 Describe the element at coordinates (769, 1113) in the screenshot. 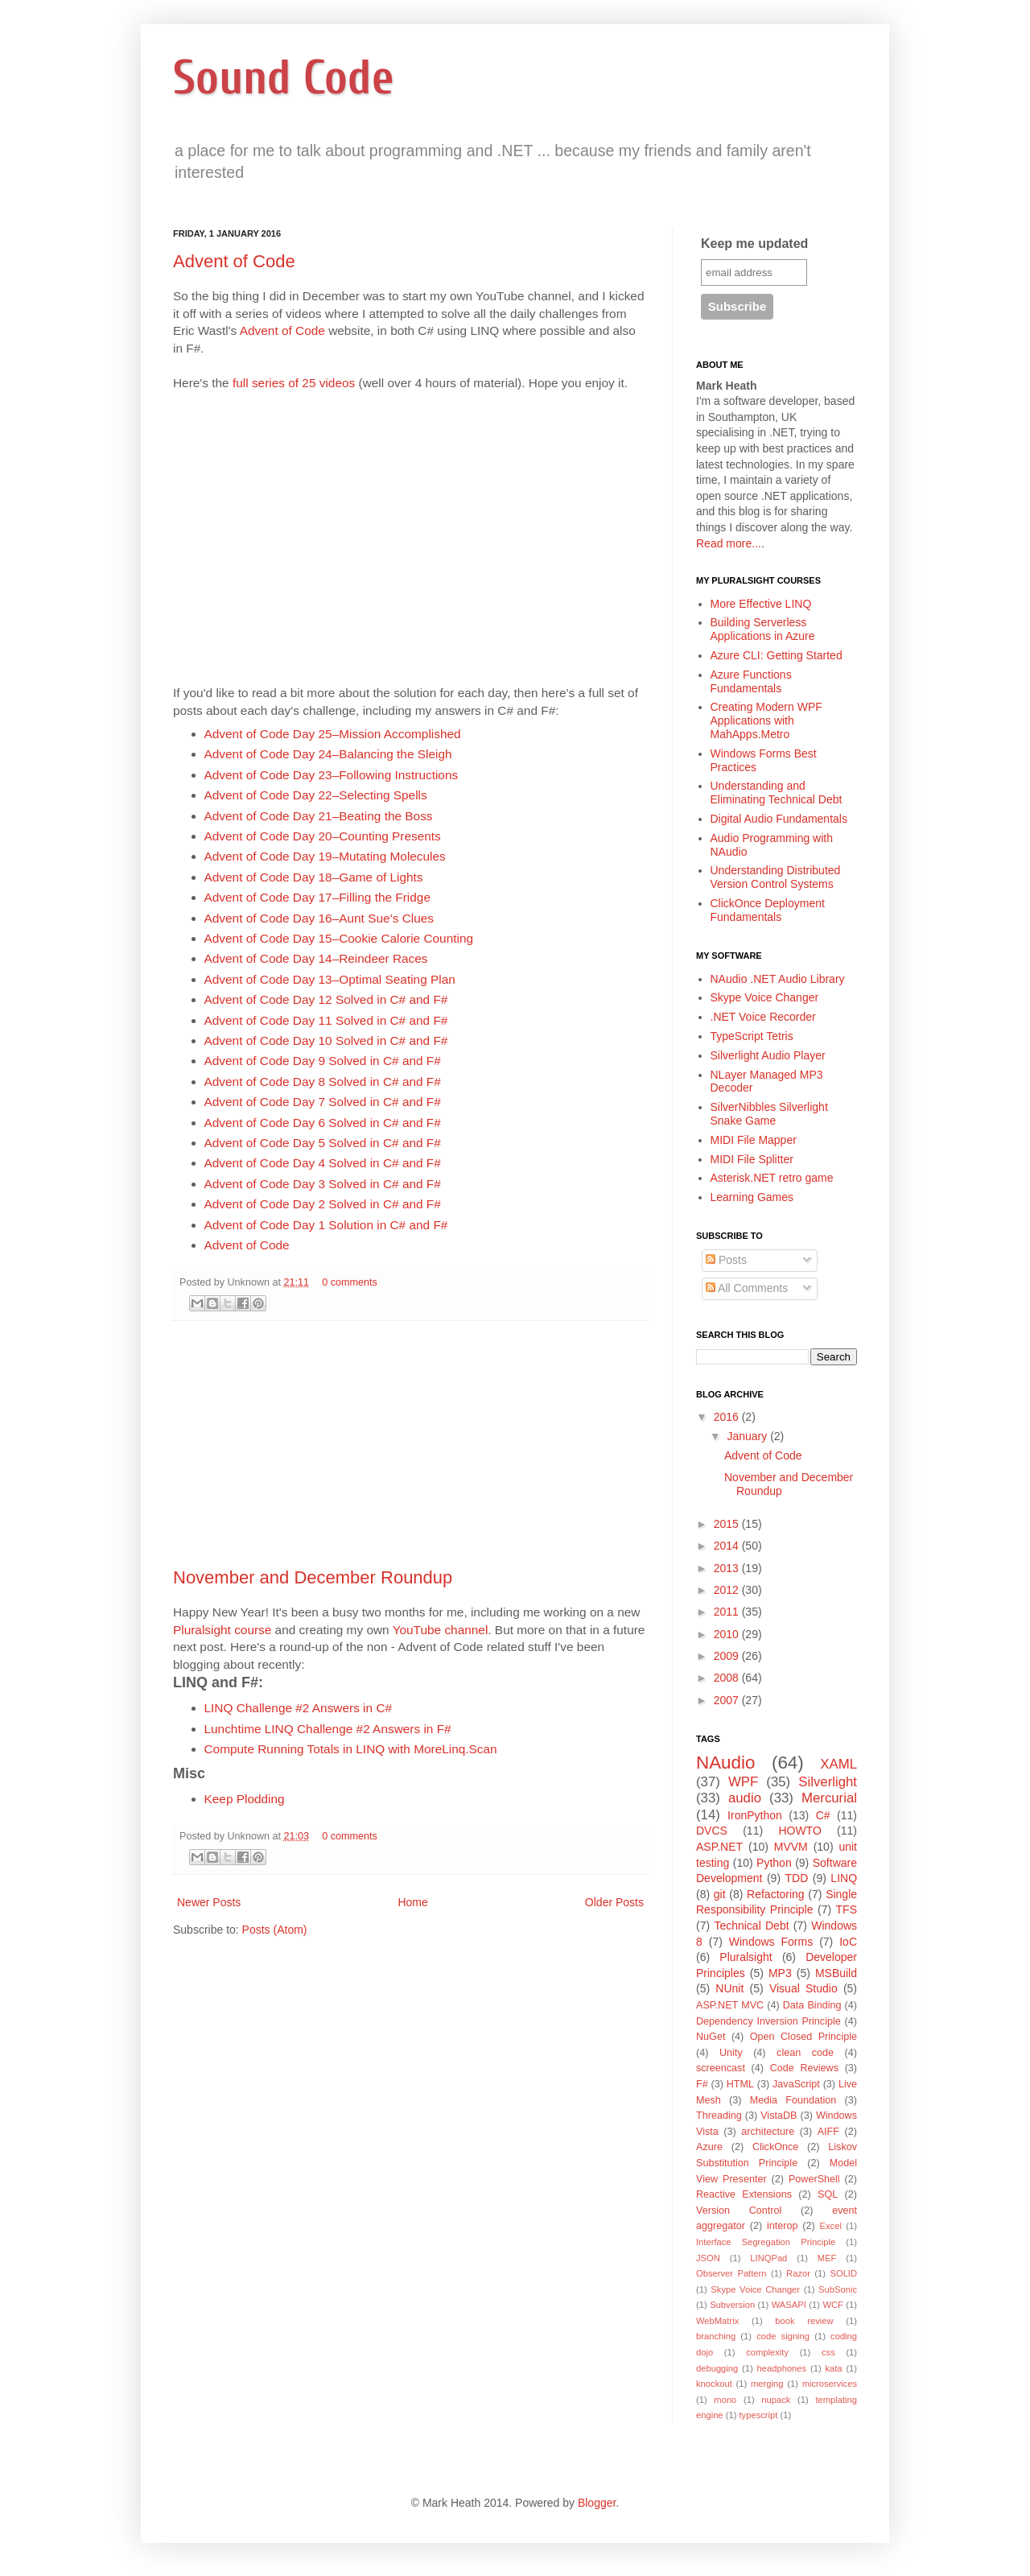

I see `SilverNibbles Silverlight Snake Game` at that location.